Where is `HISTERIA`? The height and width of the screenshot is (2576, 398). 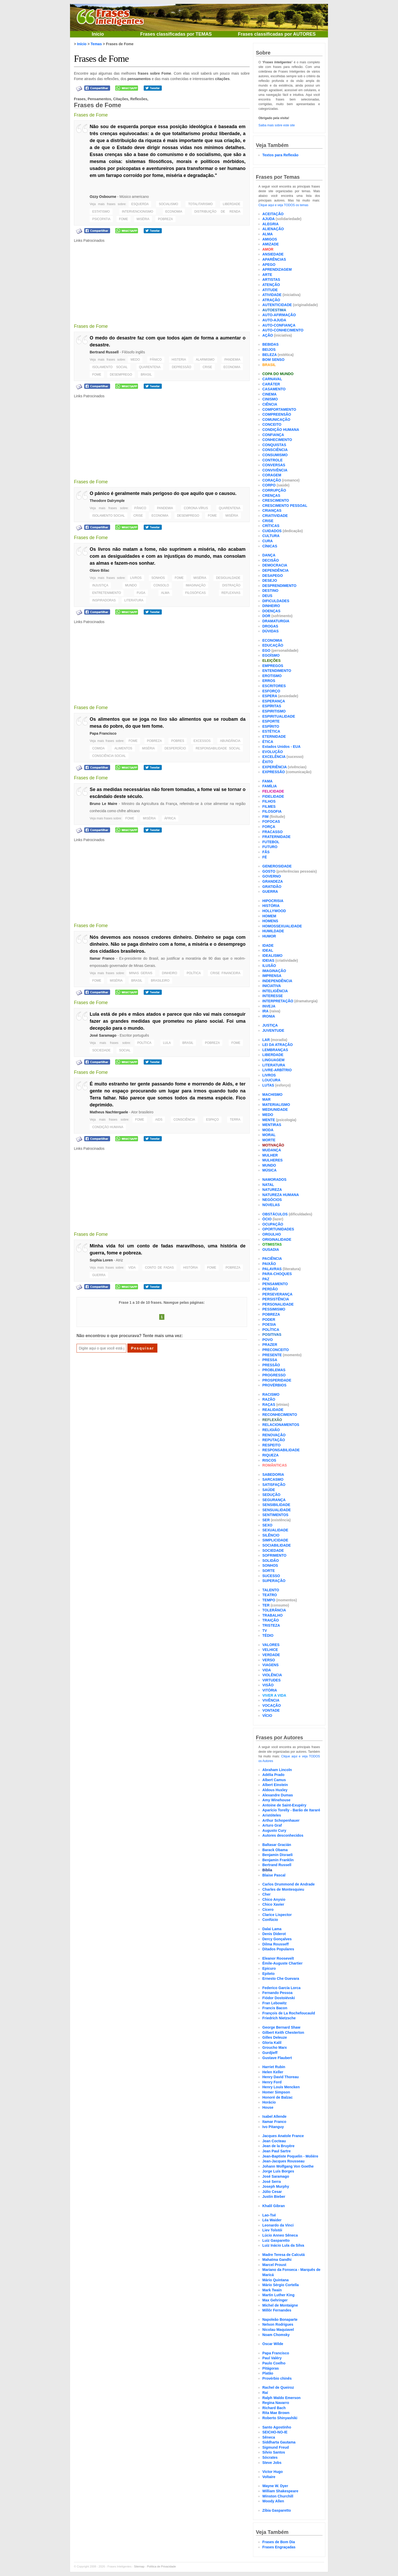
HISTERIA is located at coordinates (179, 359).